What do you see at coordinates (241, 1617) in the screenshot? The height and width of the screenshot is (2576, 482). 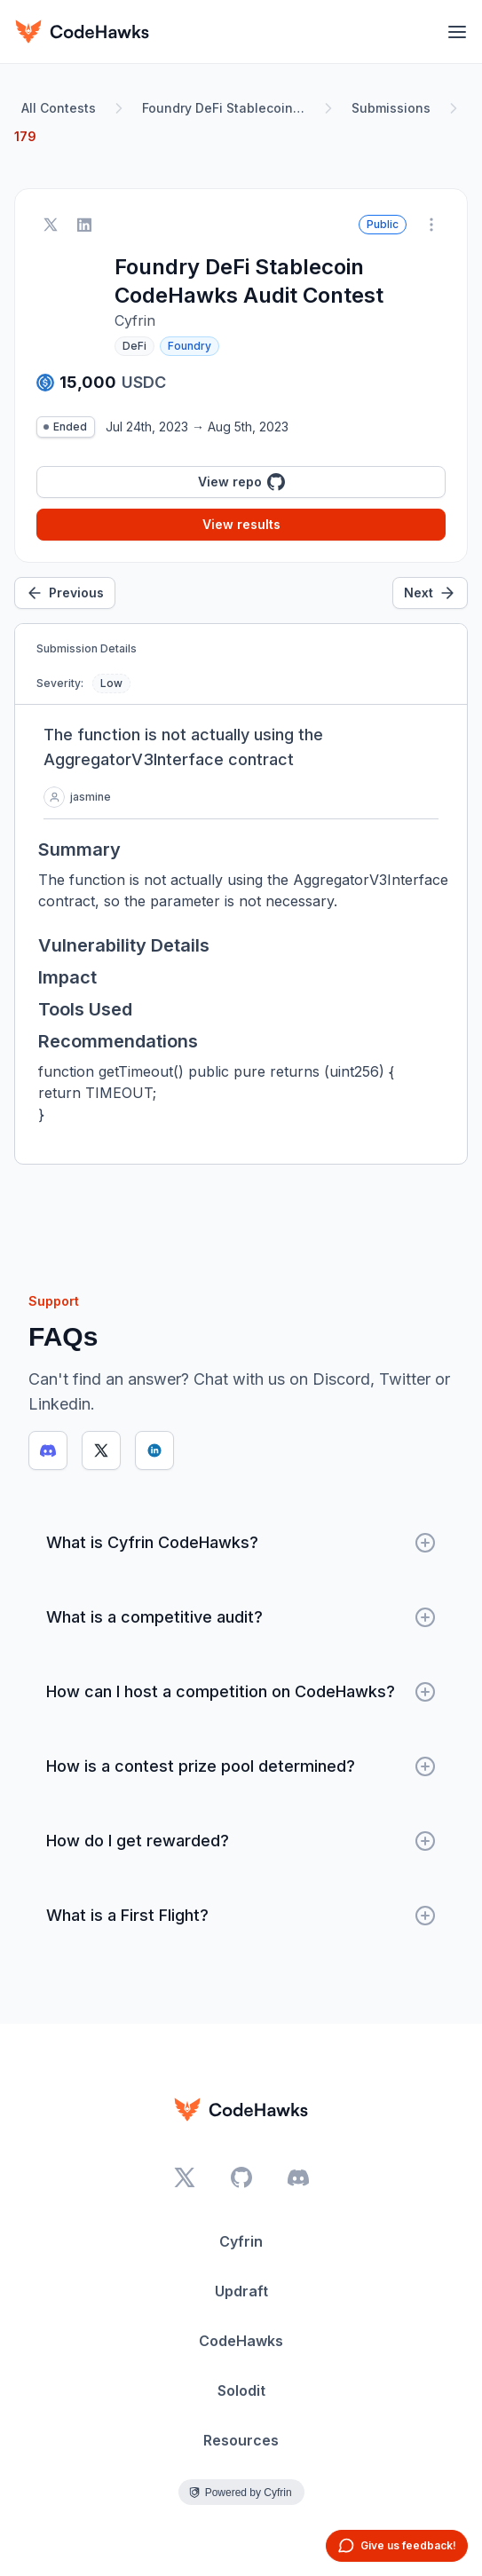 I see `What is a competitive audit?` at bounding box center [241, 1617].